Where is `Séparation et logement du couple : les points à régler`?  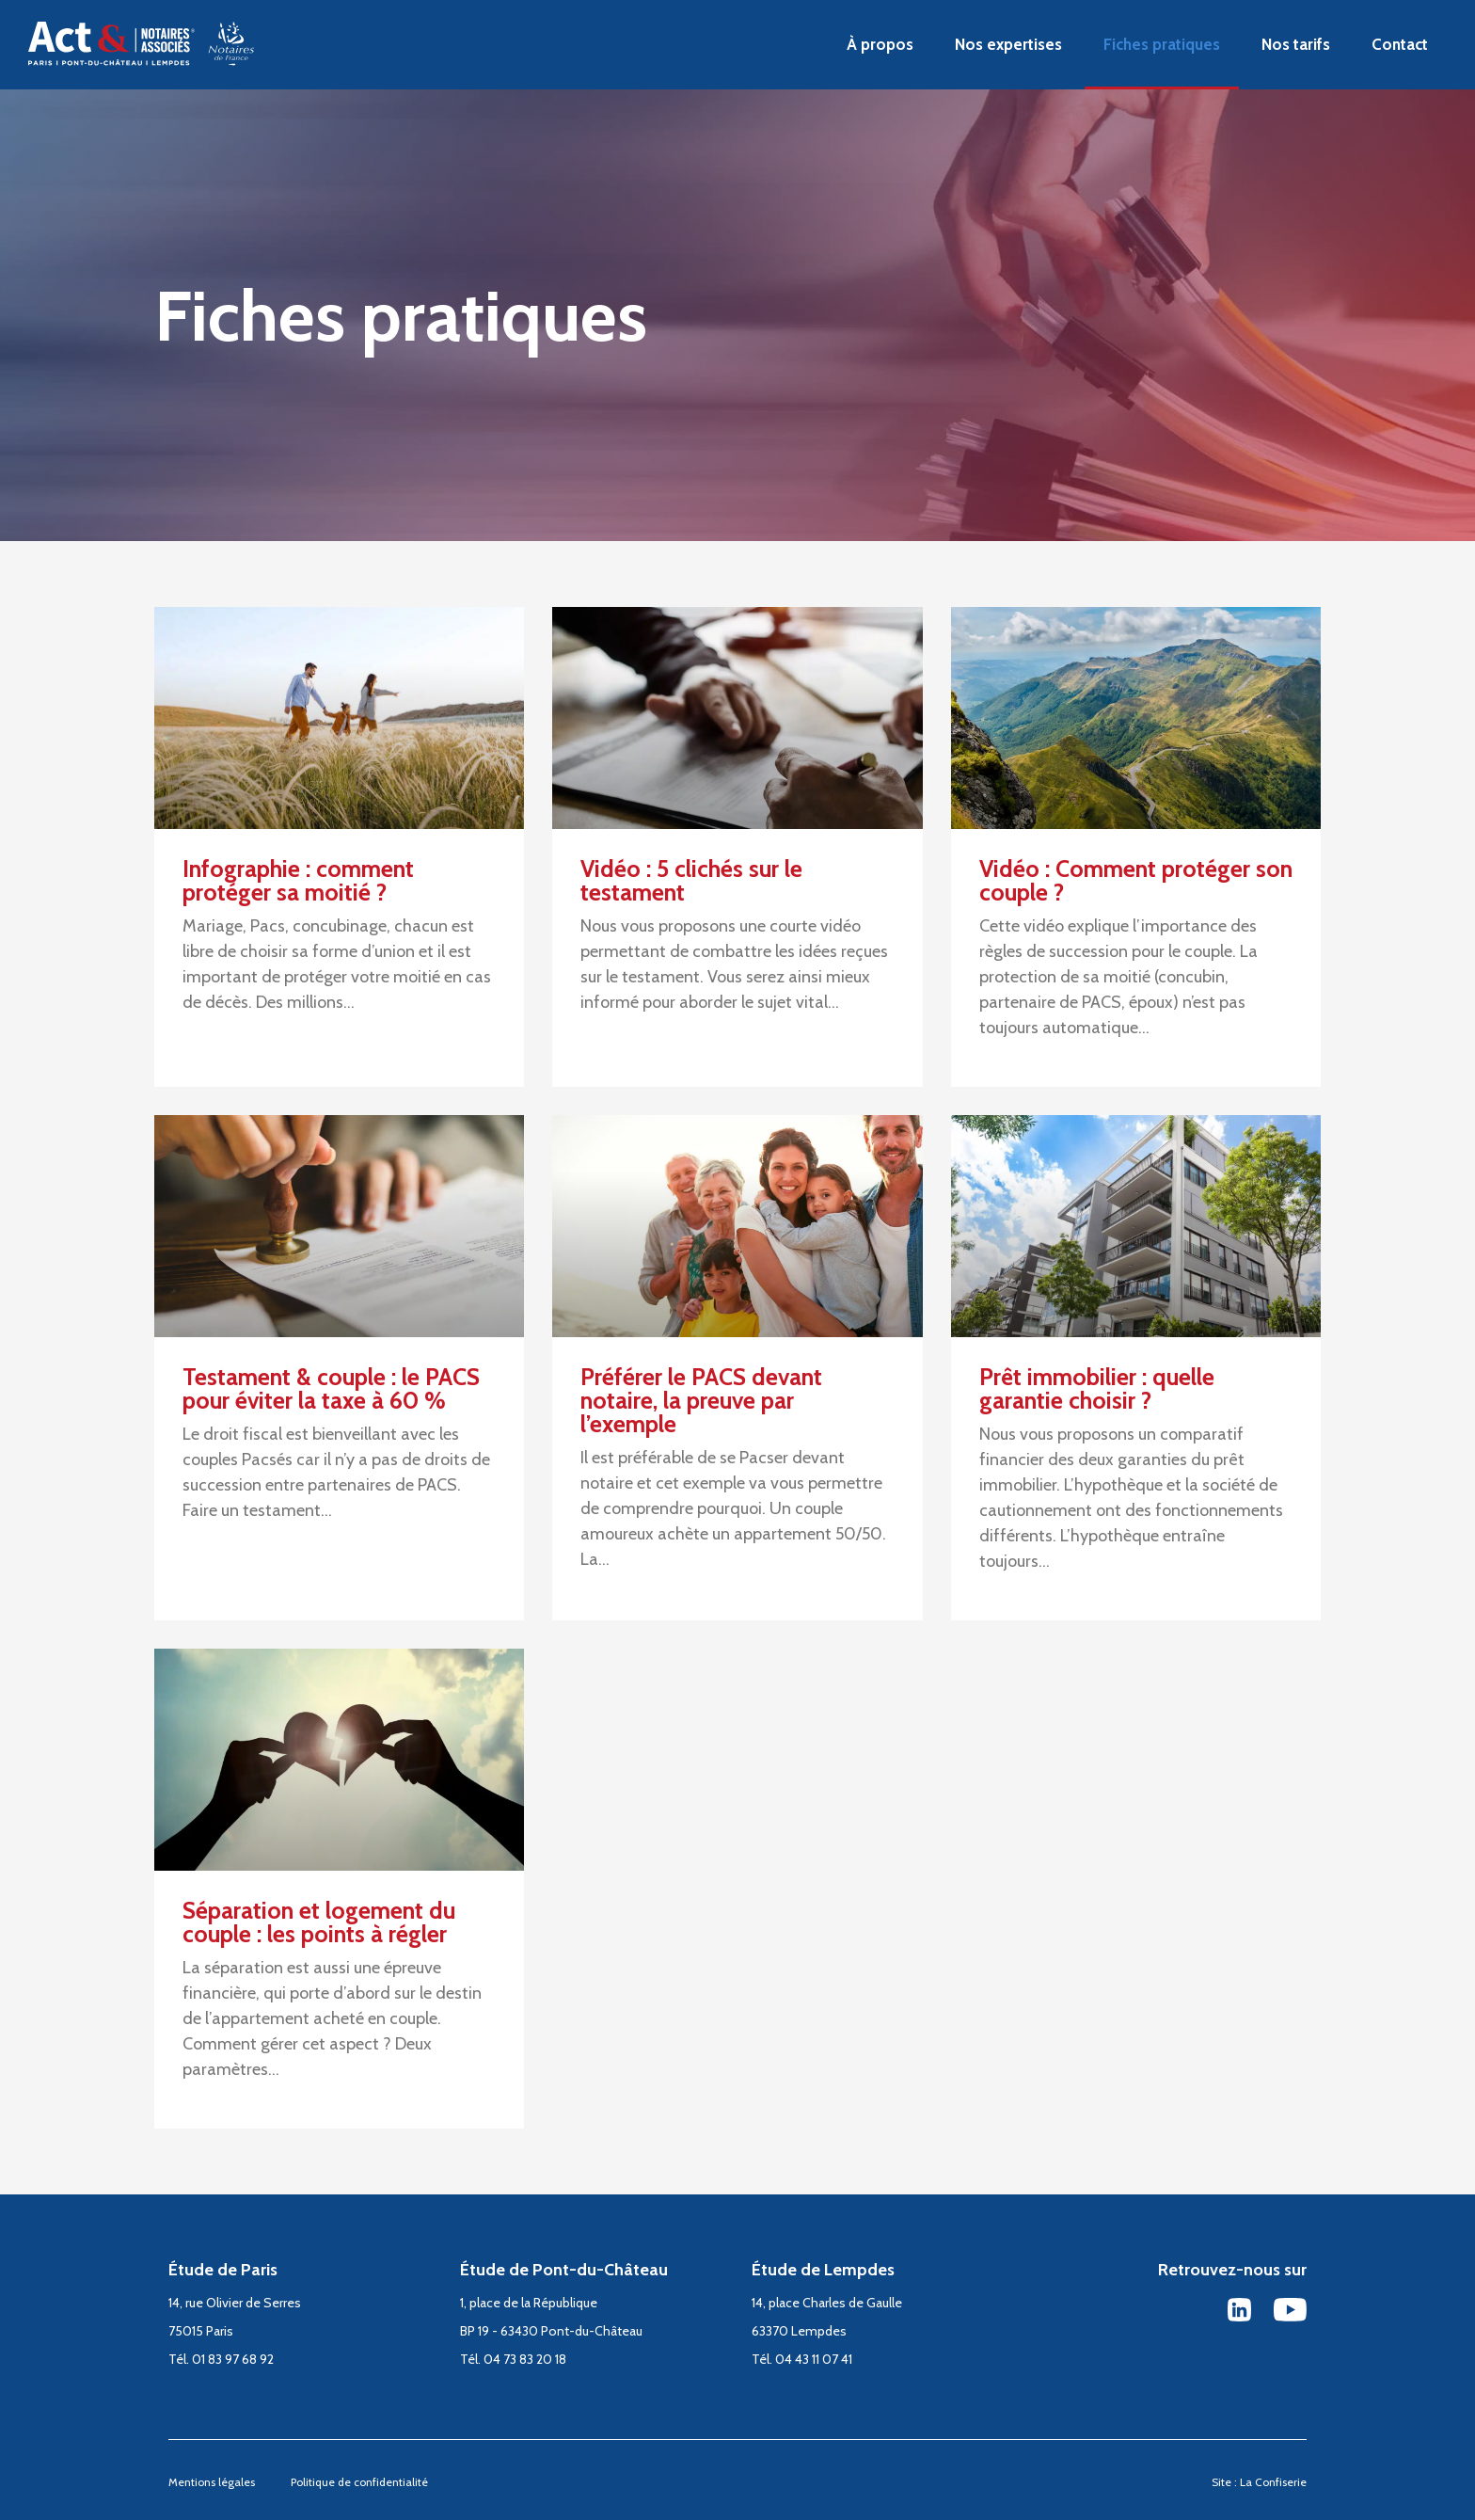
Séparation et logement du couple : les points à régler is located at coordinates (318, 1922).